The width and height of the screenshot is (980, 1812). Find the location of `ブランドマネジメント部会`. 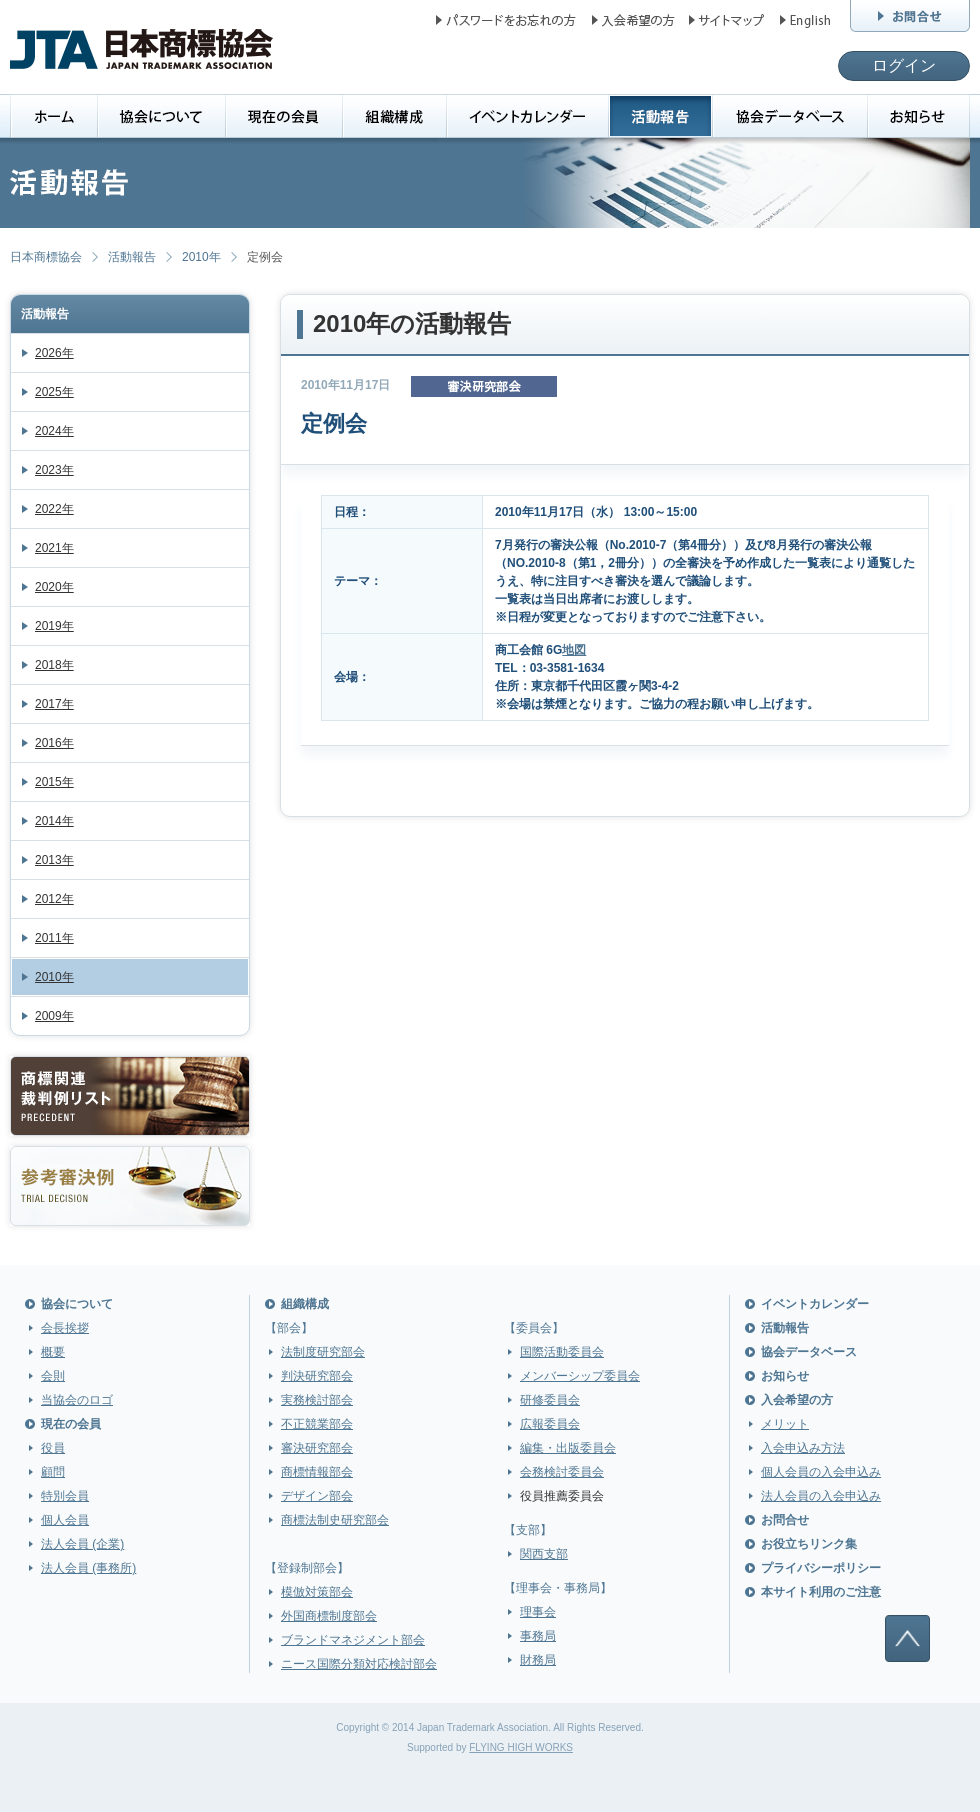

ブランドマネジメント部会 is located at coordinates (353, 1640).